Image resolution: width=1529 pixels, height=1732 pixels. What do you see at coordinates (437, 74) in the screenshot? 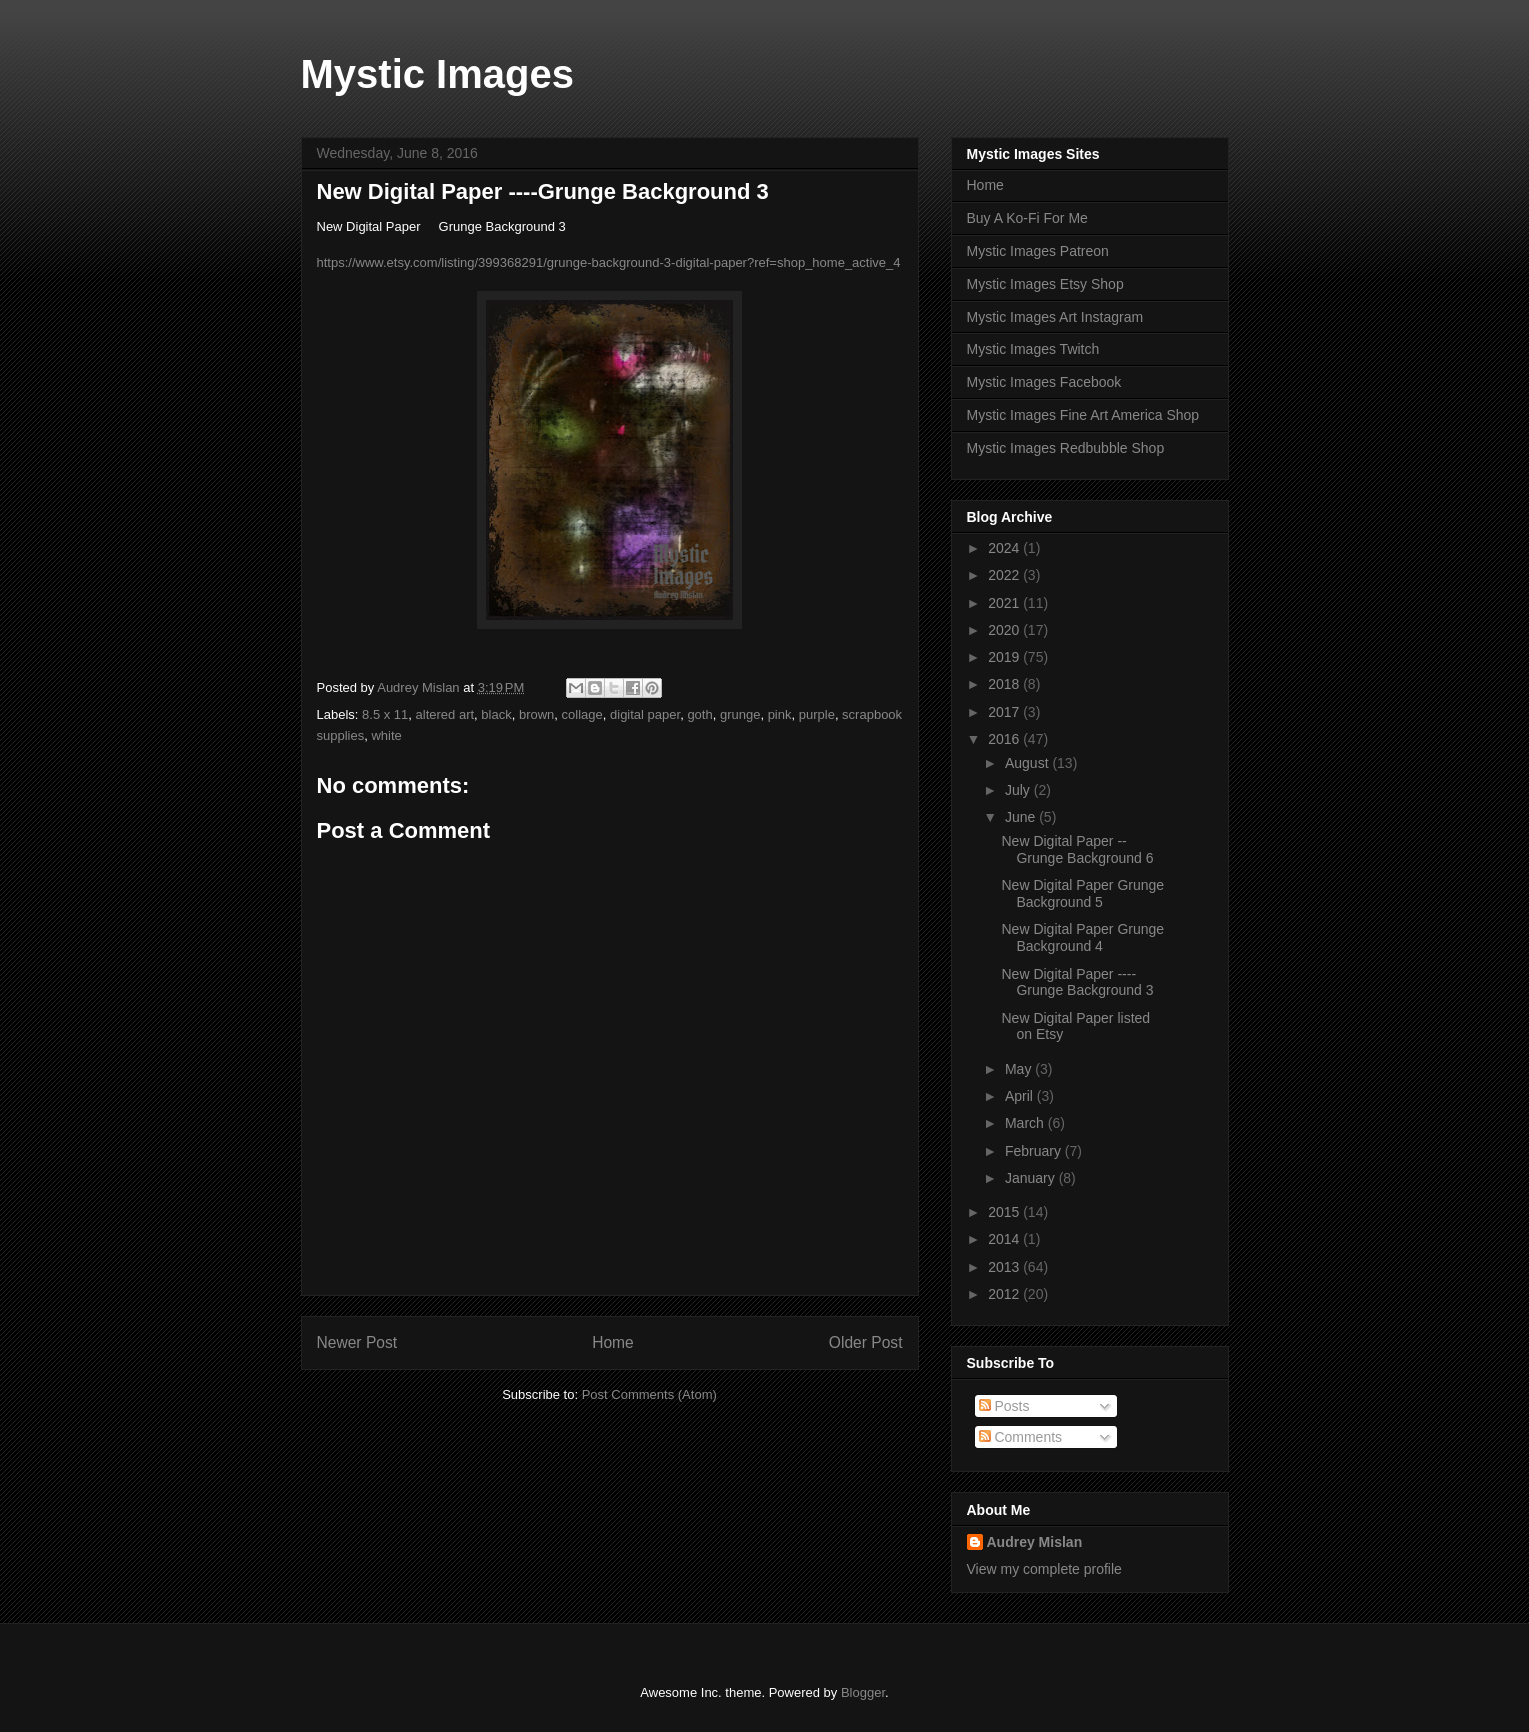
I see `Mystic Images` at bounding box center [437, 74].